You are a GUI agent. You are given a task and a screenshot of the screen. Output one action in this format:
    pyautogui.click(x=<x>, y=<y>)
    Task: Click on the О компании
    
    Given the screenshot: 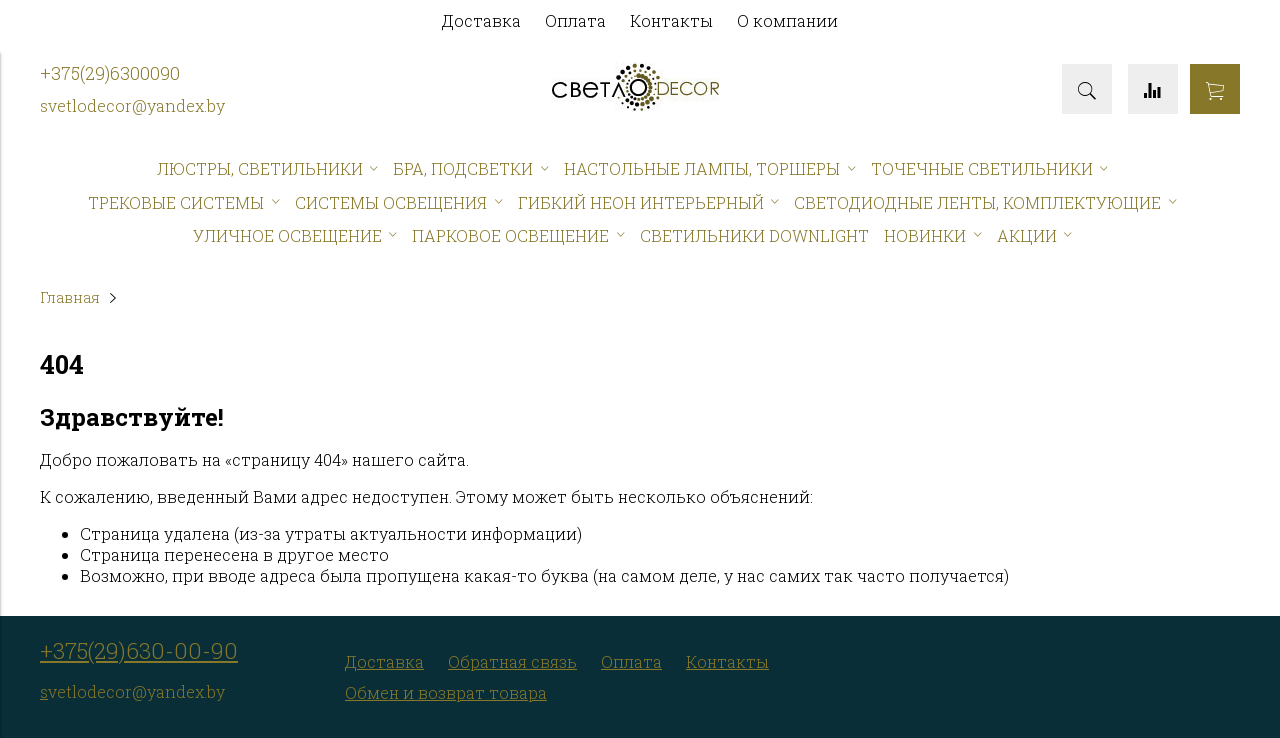 What is the action you would take?
    pyautogui.click(x=787, y=20)
    